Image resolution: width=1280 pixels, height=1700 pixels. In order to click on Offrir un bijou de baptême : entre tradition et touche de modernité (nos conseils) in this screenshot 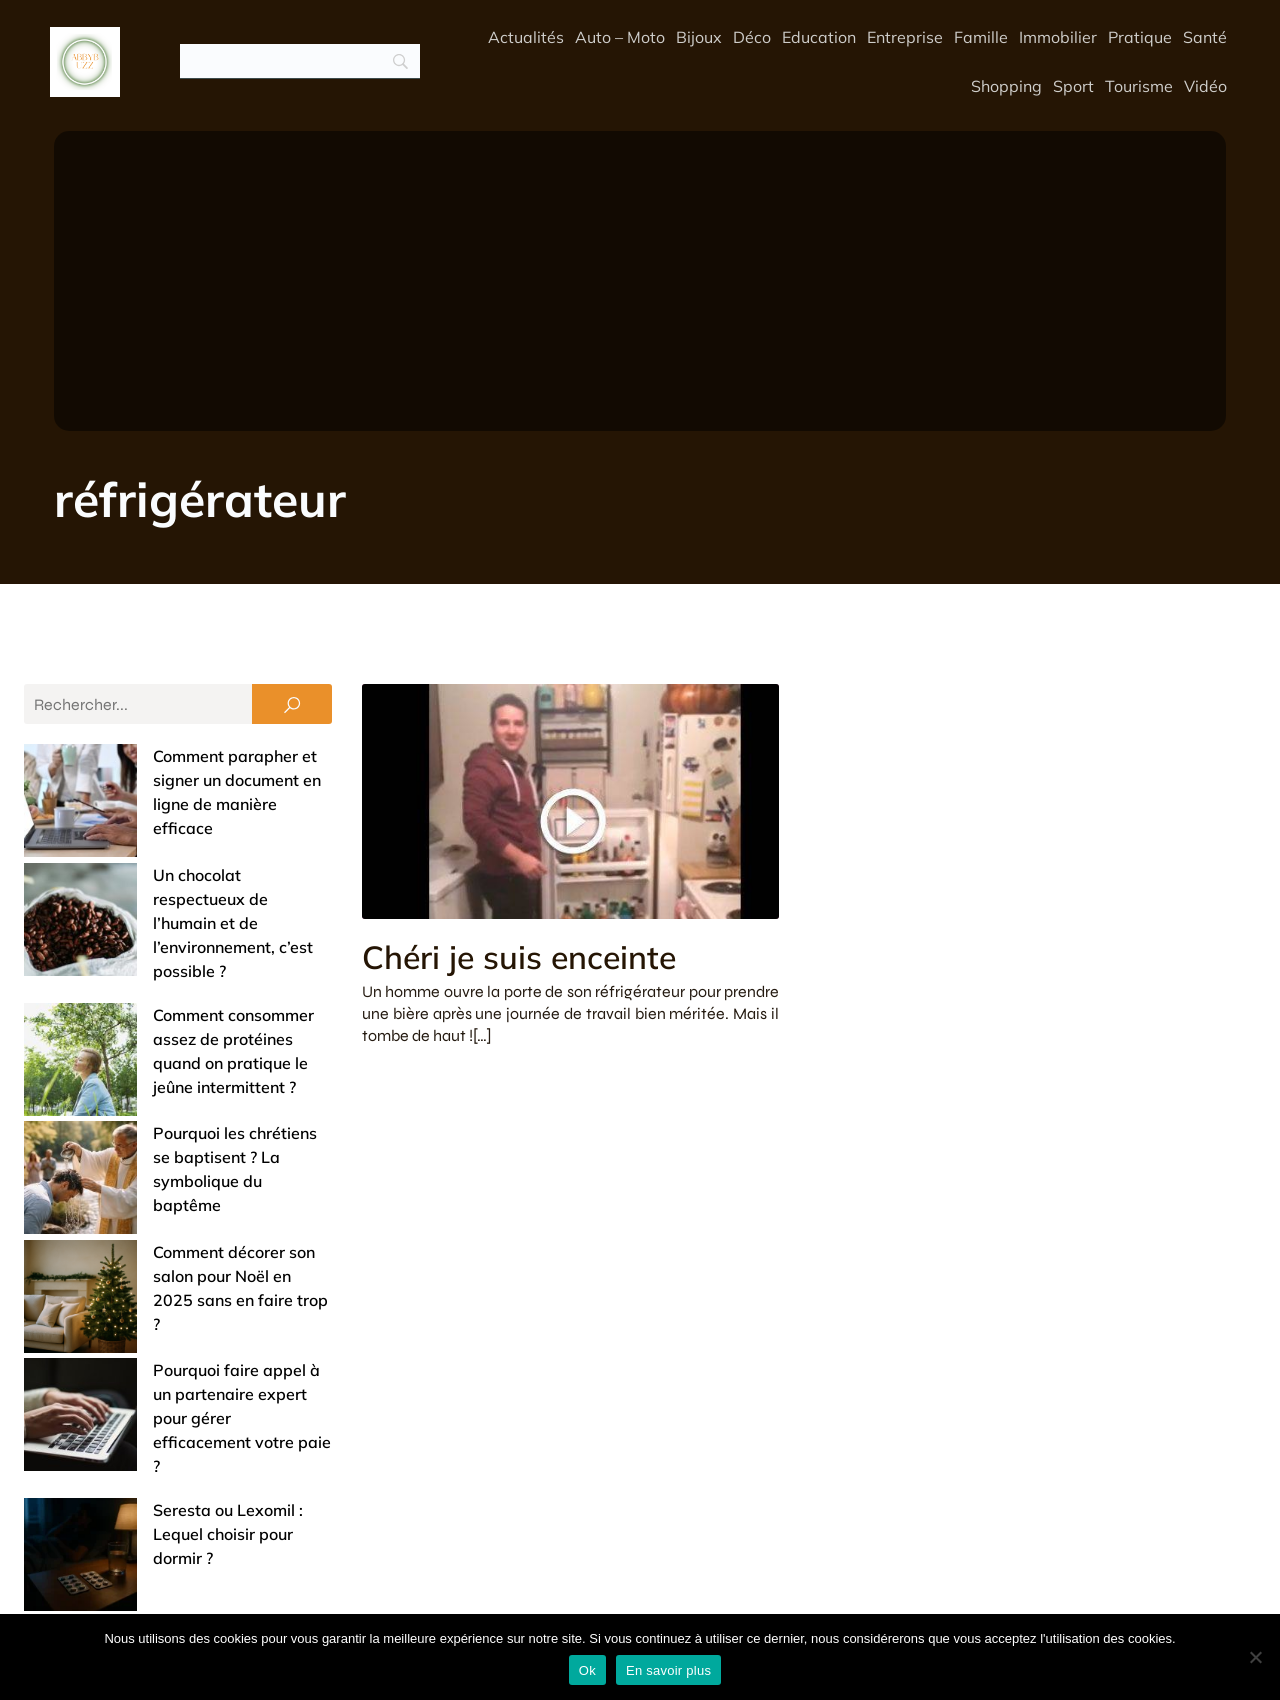, I will do `click(161, 1440)`.